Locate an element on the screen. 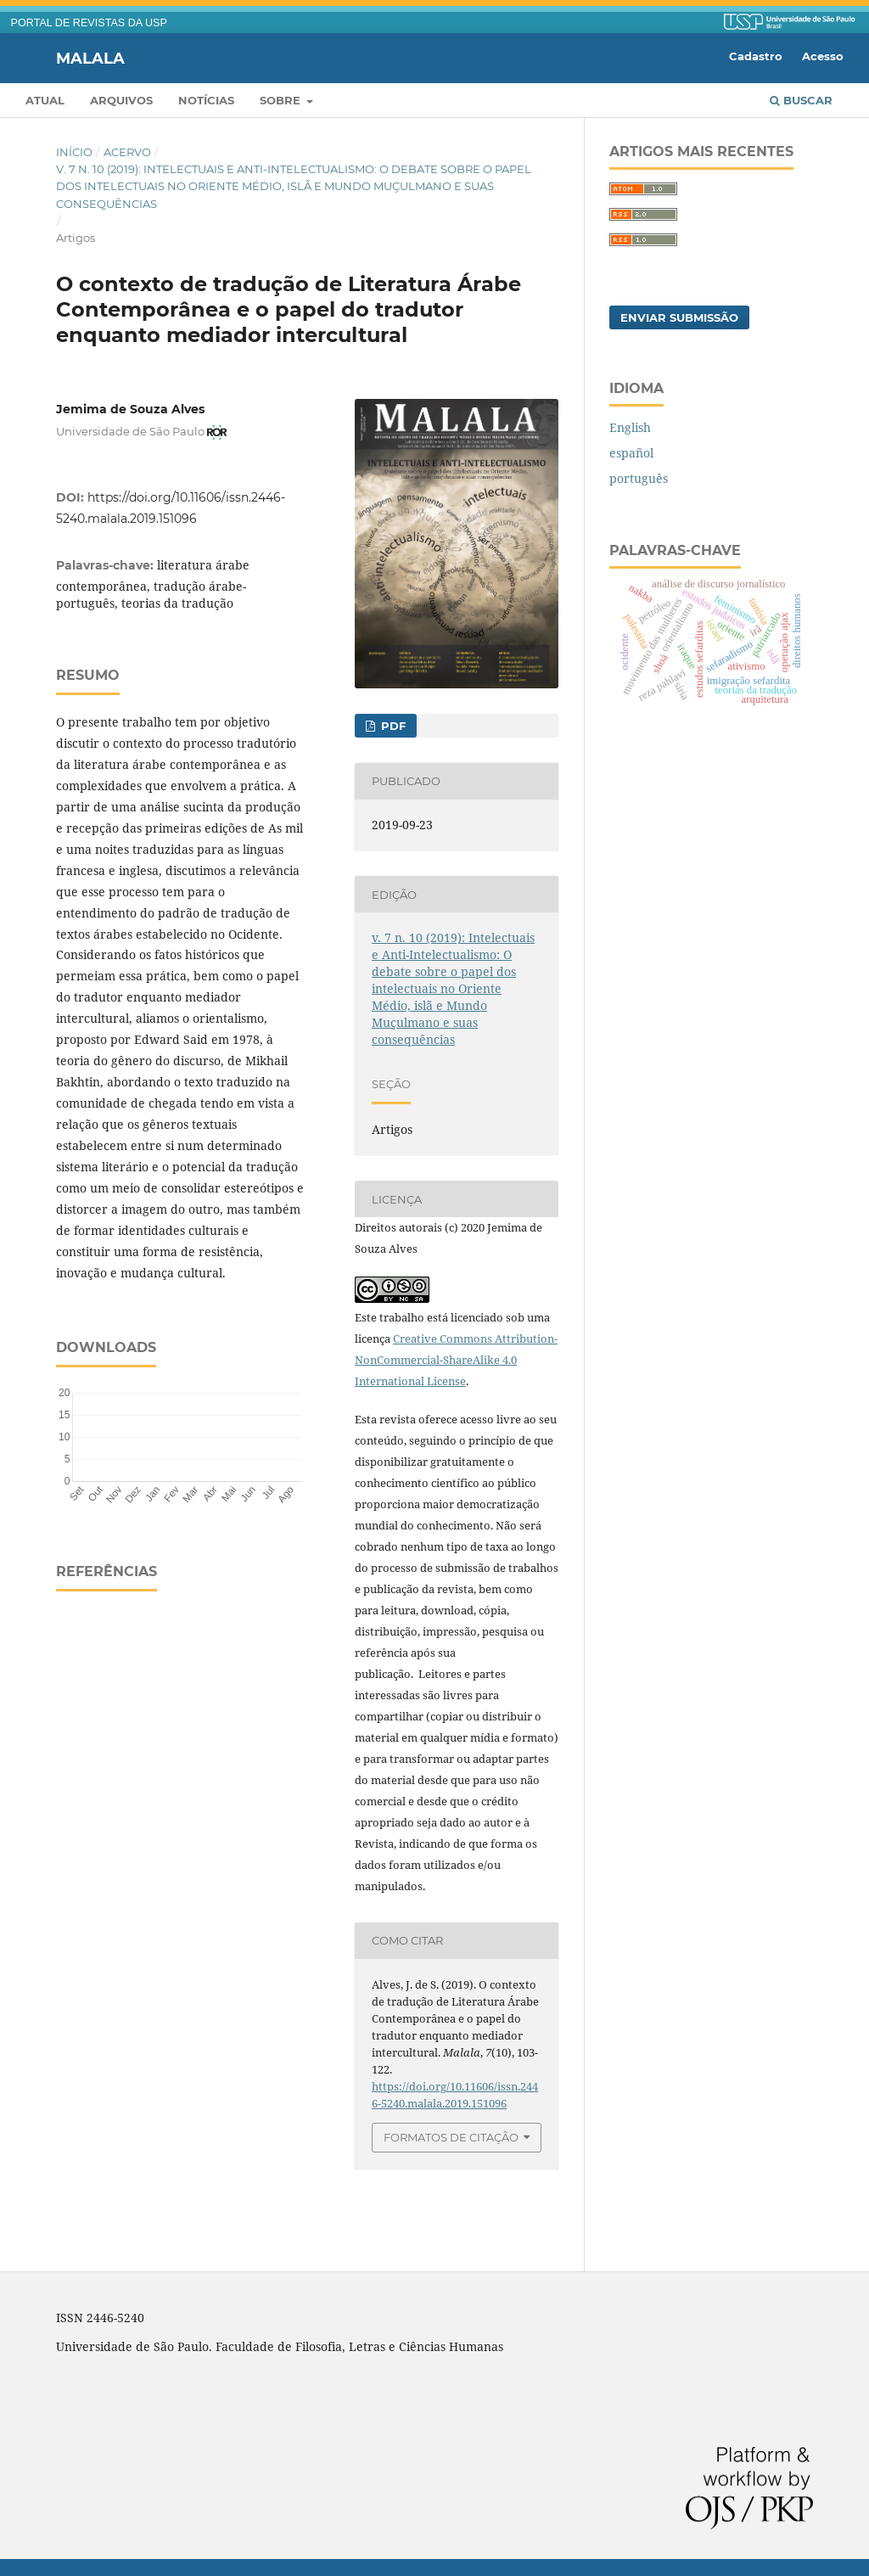 Image resolution: width=869 pixels, height=2576 pixels. PDF is located at coordinates (392, 725).